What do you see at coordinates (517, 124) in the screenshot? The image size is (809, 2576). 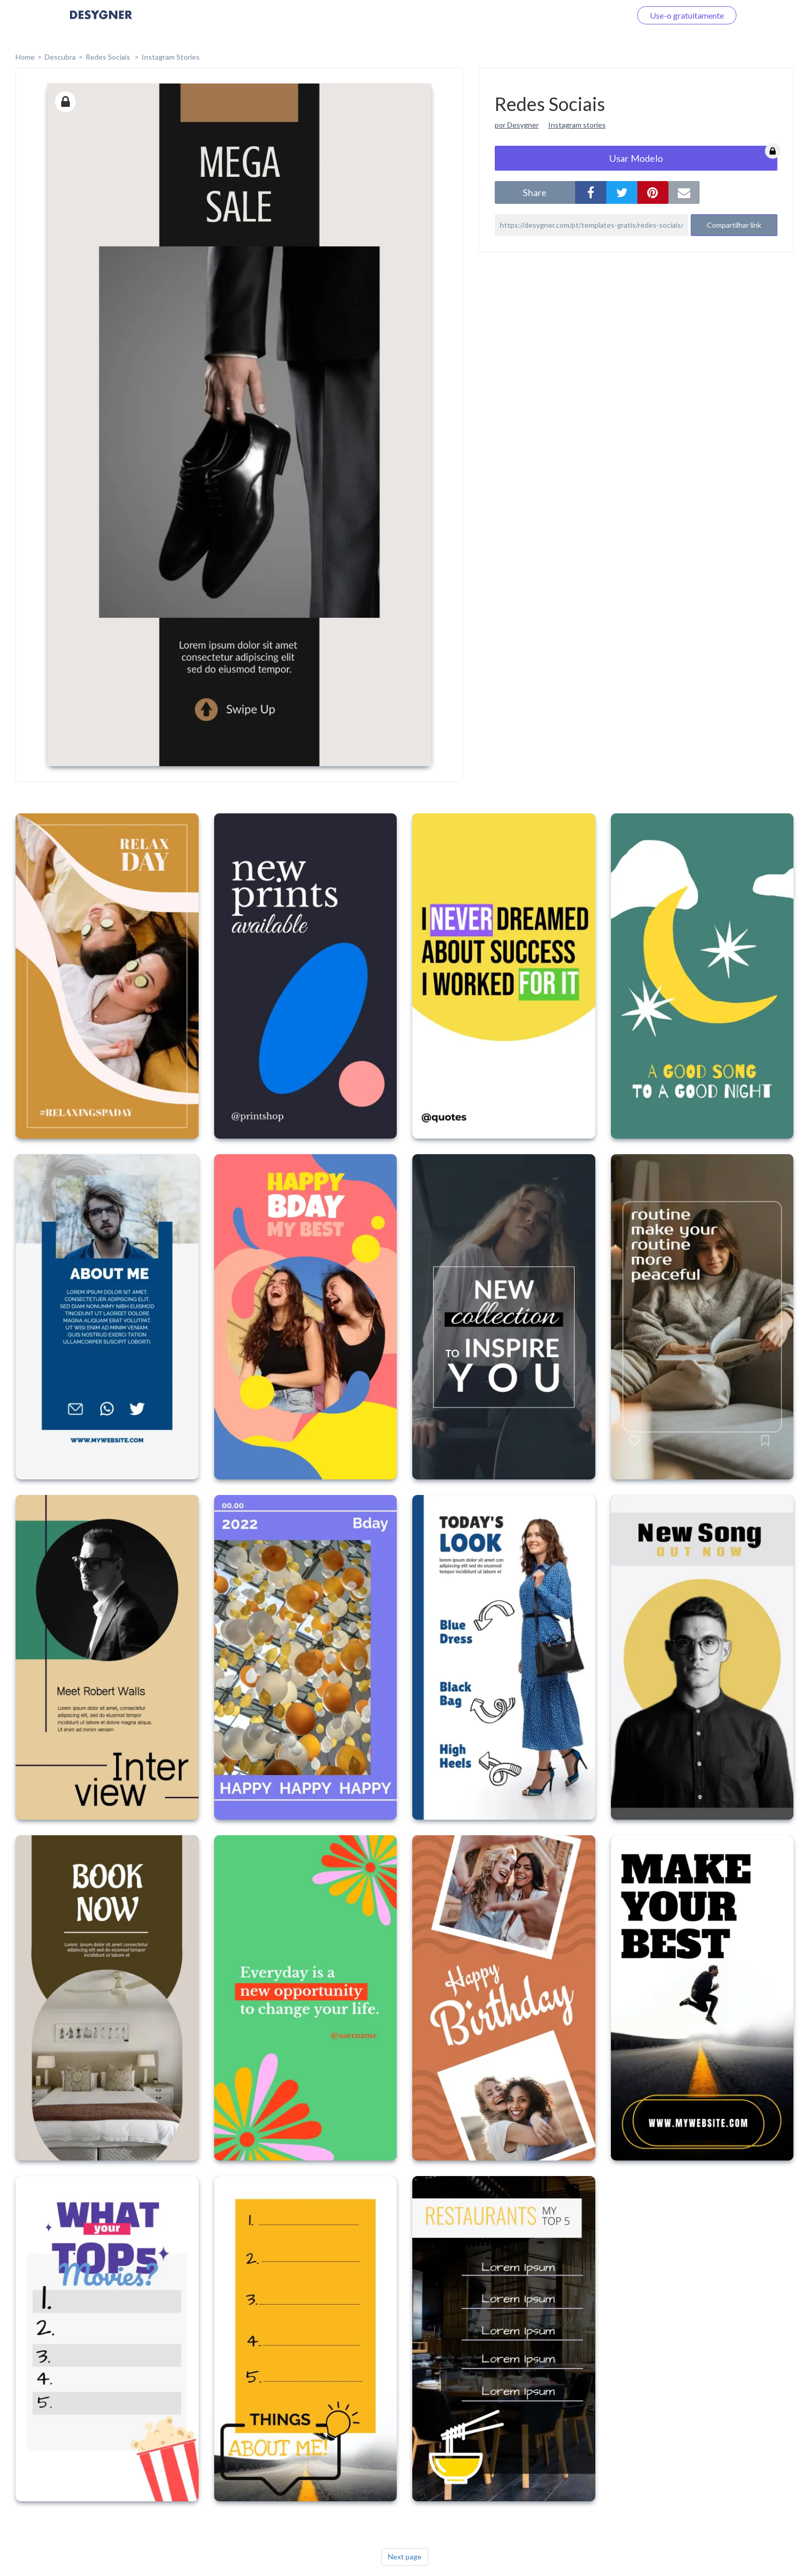 I see `por Desygner` at bounding box center [517, 124].